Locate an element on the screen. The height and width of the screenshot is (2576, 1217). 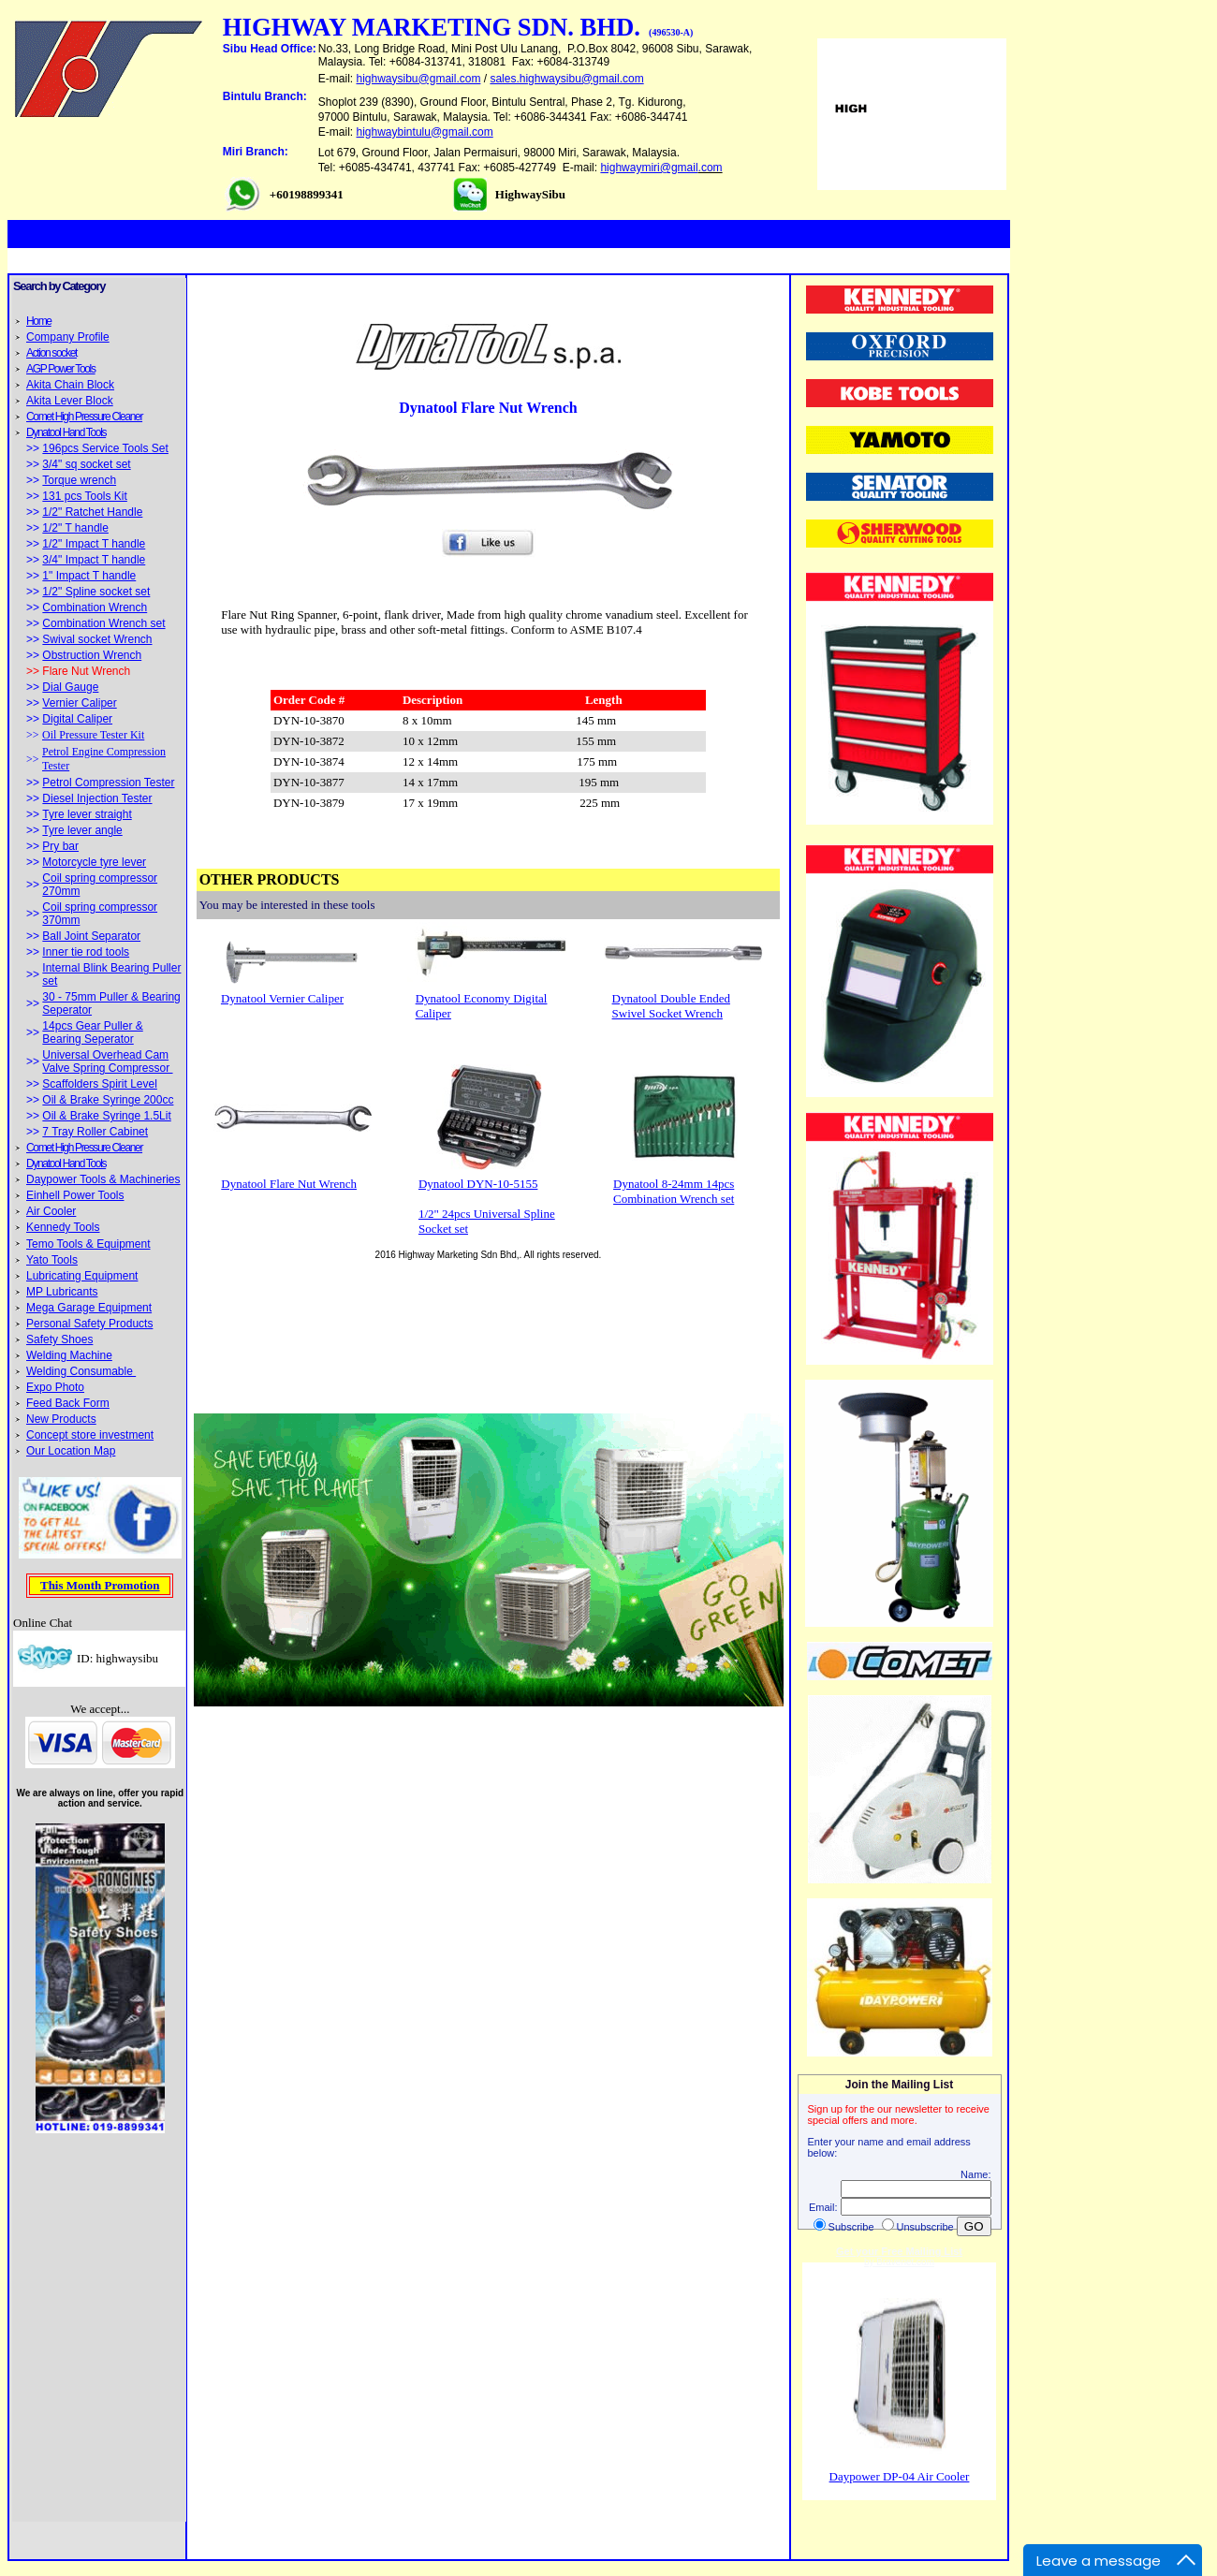
Petrol Compression Tester is located at coordinates (108, 782).